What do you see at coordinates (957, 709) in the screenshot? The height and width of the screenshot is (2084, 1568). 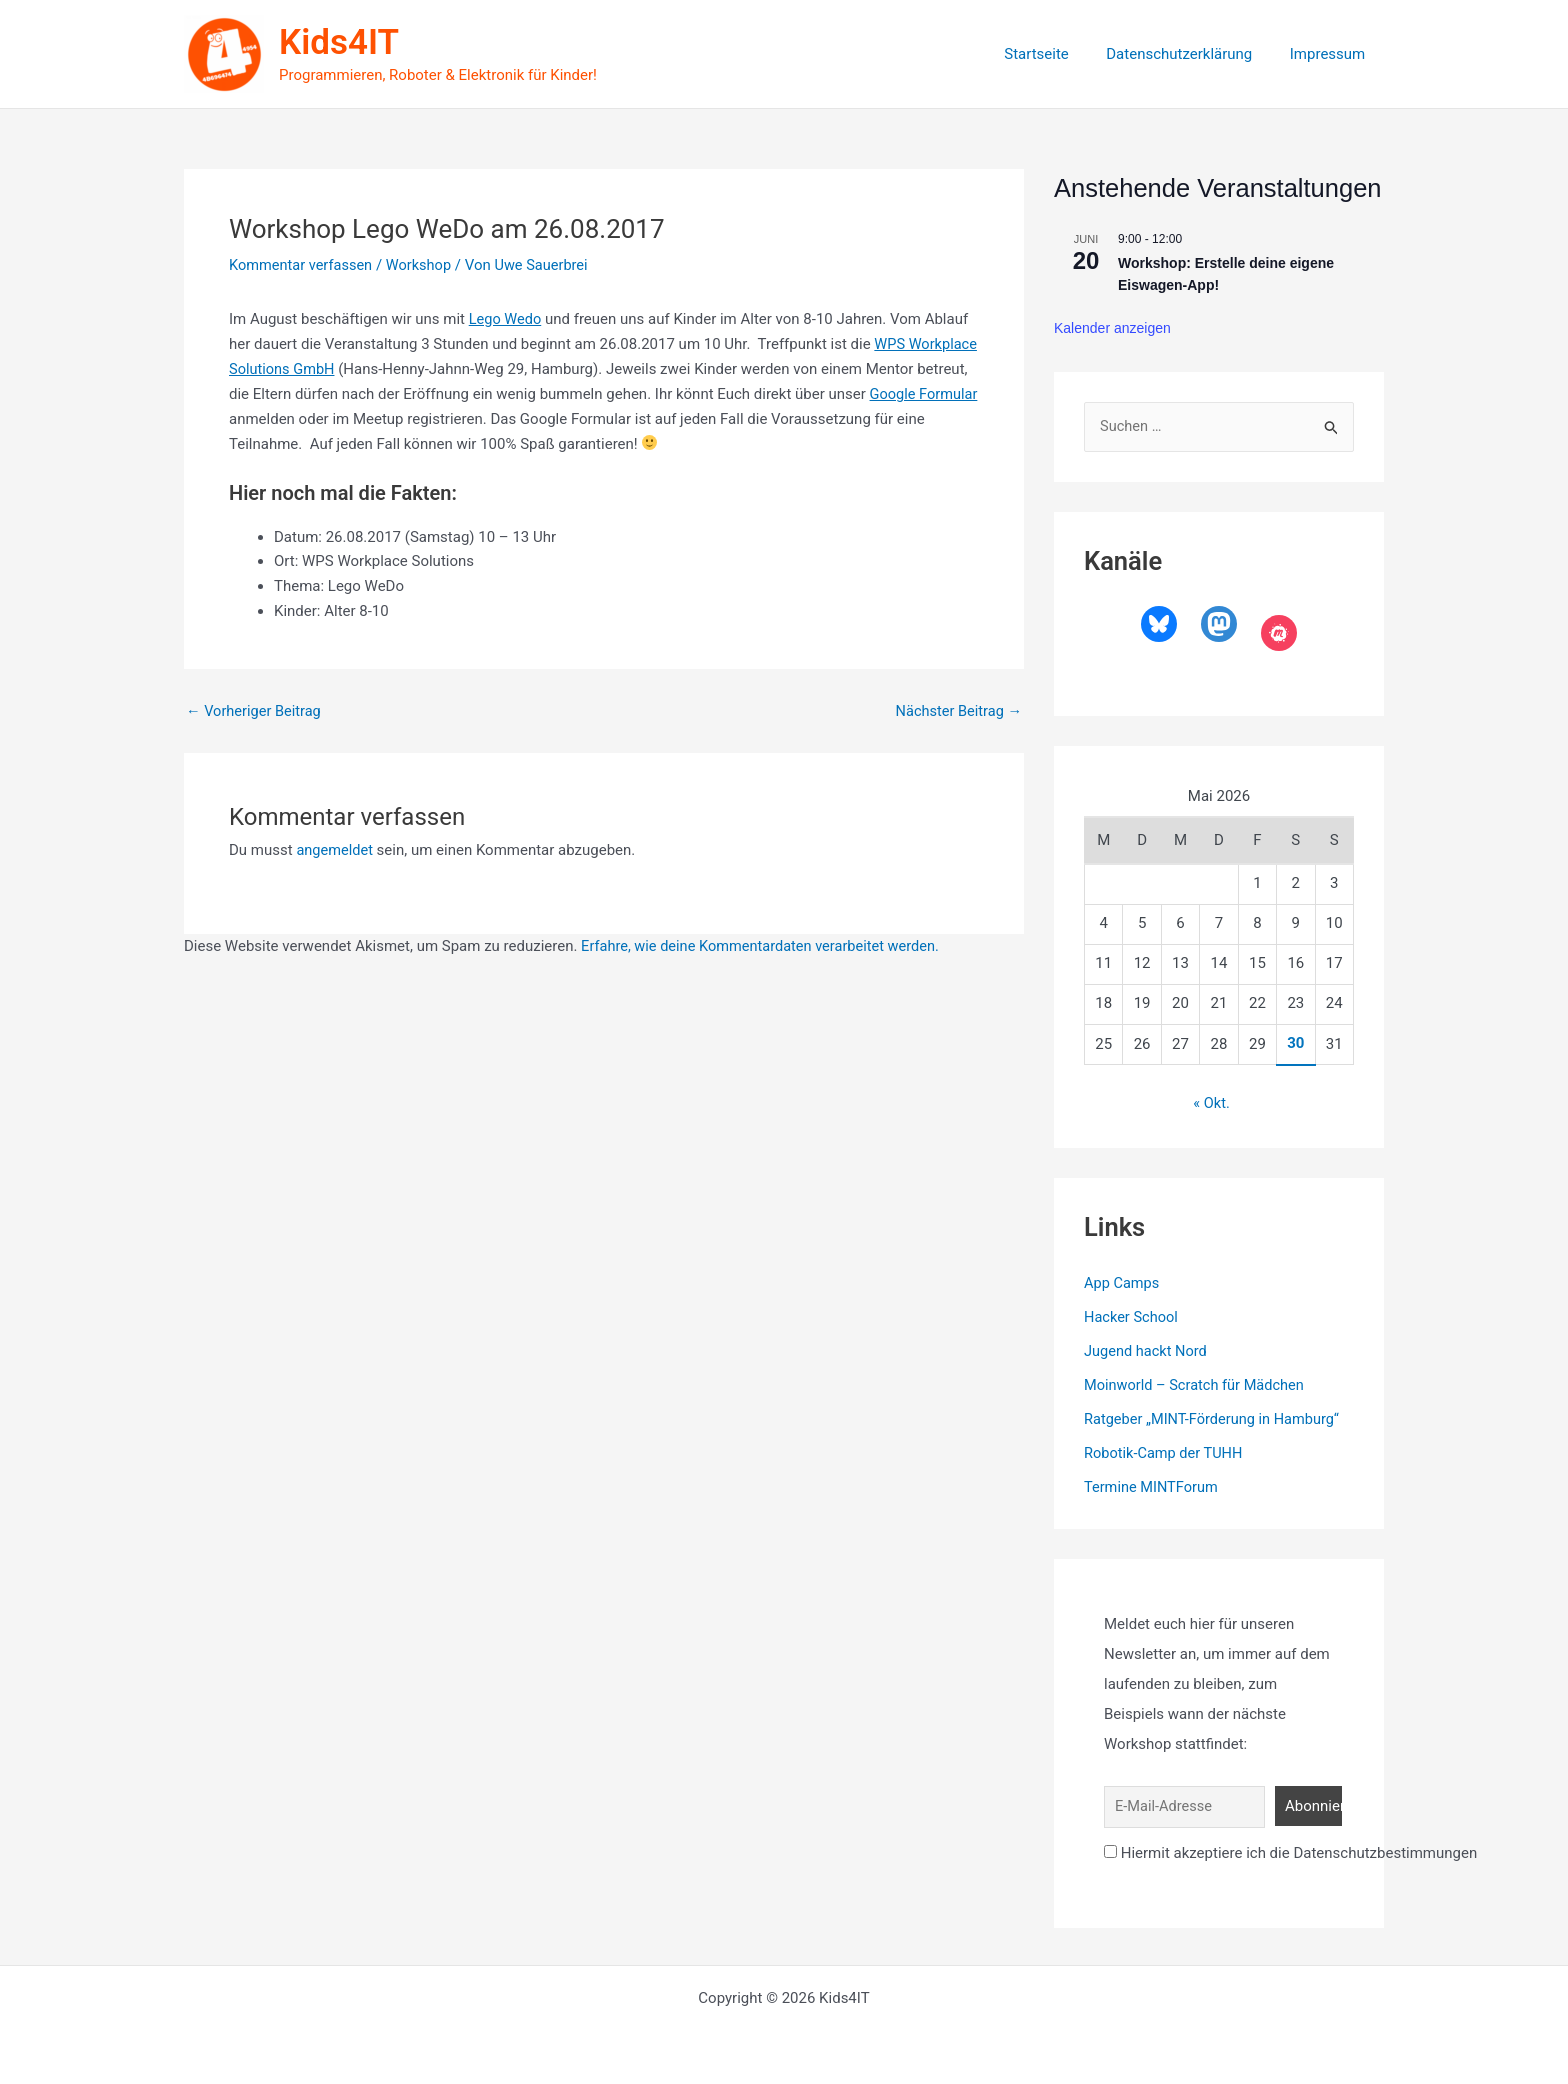 I see `Nächster Beitrag` at bounding box center [957, 709].